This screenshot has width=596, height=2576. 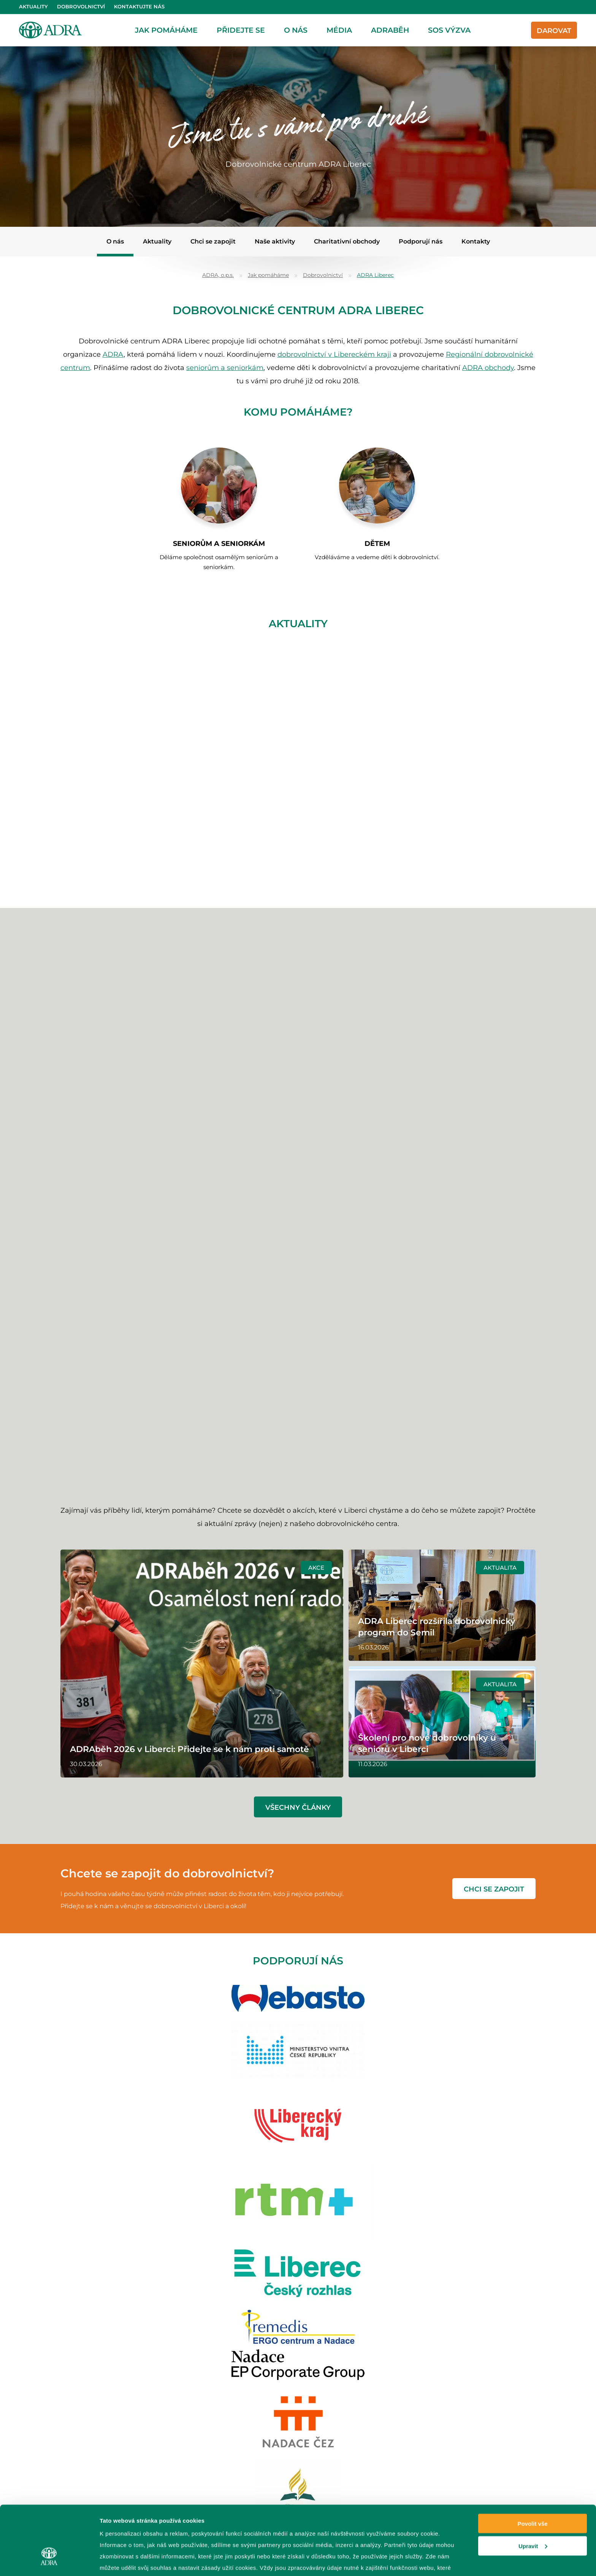 I want to click on ADRA obchody, so click(x=488, y=368).